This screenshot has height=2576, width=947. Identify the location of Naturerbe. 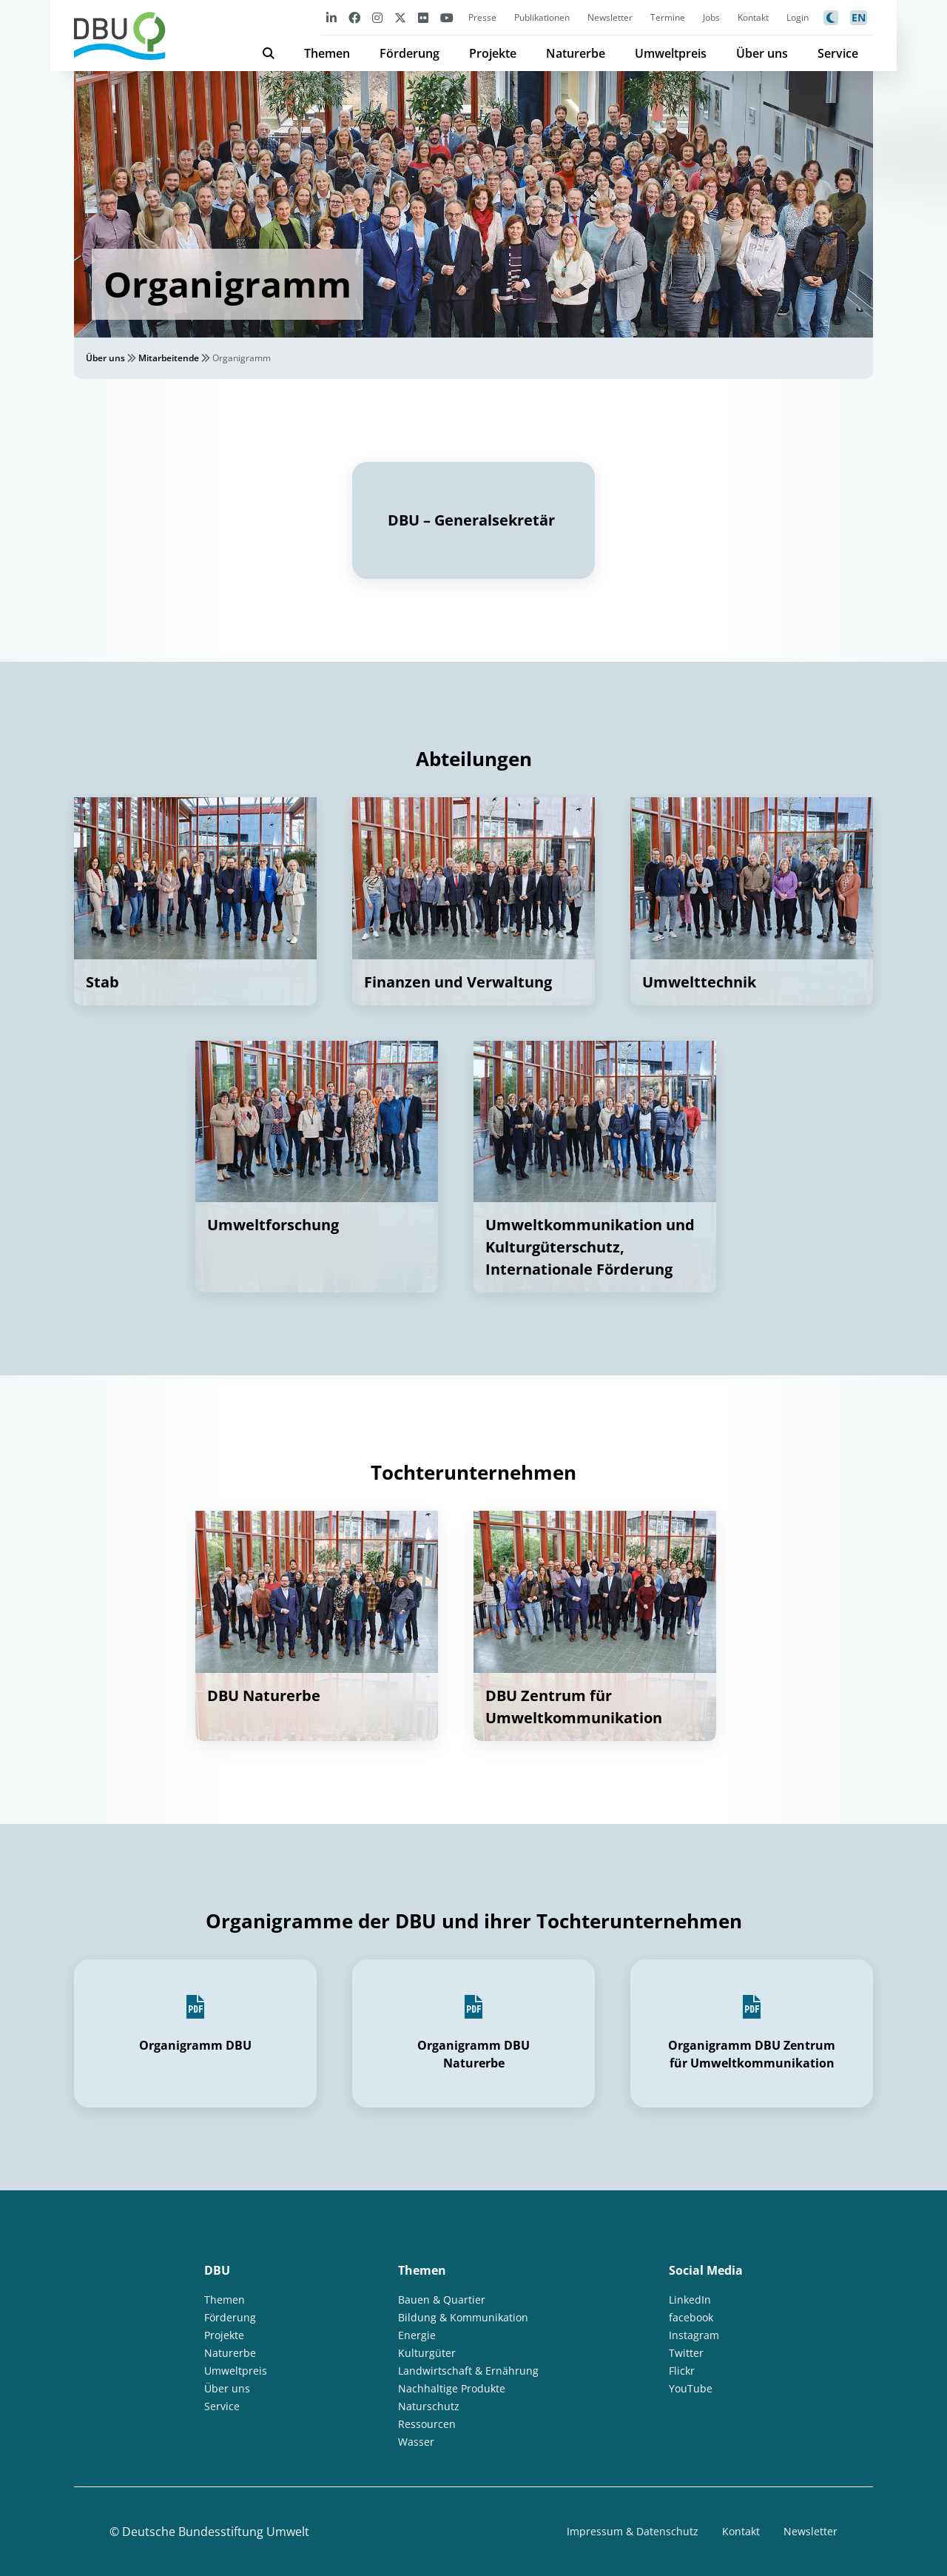
(575, 53).